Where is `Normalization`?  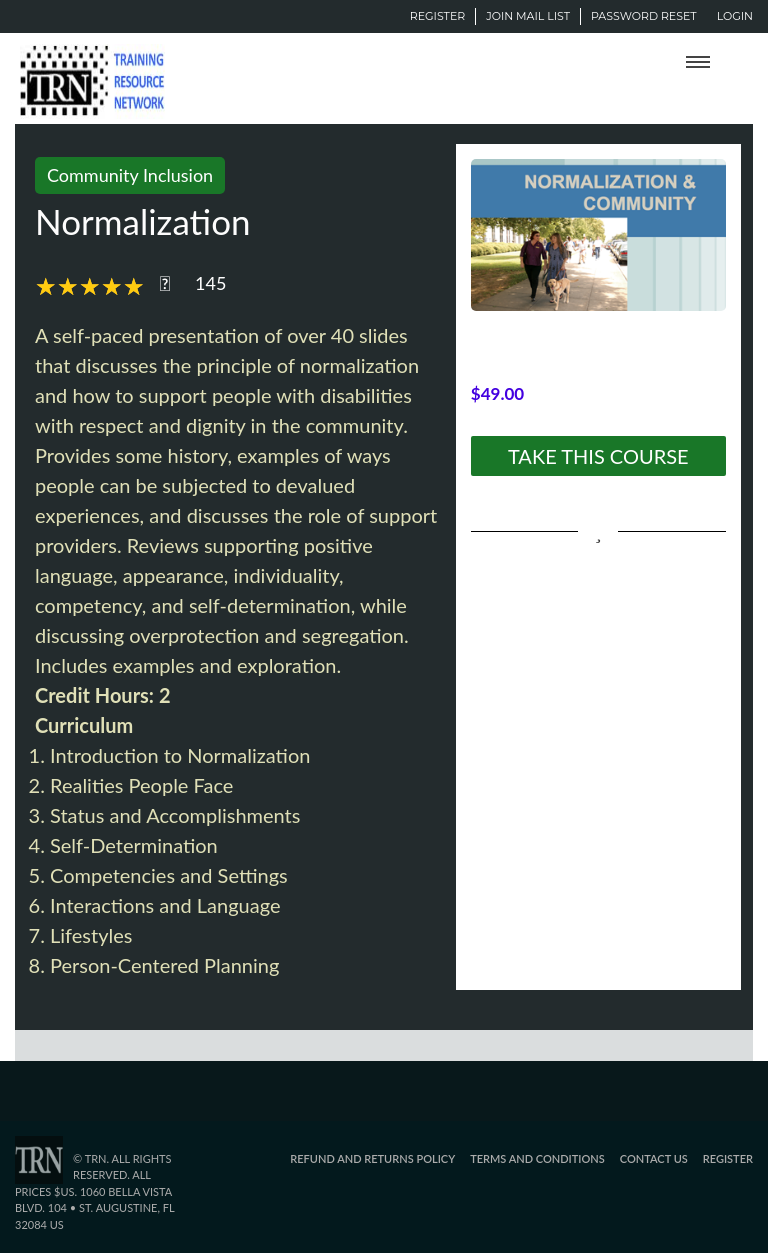 Normalization is located at coordinates (143, 221).